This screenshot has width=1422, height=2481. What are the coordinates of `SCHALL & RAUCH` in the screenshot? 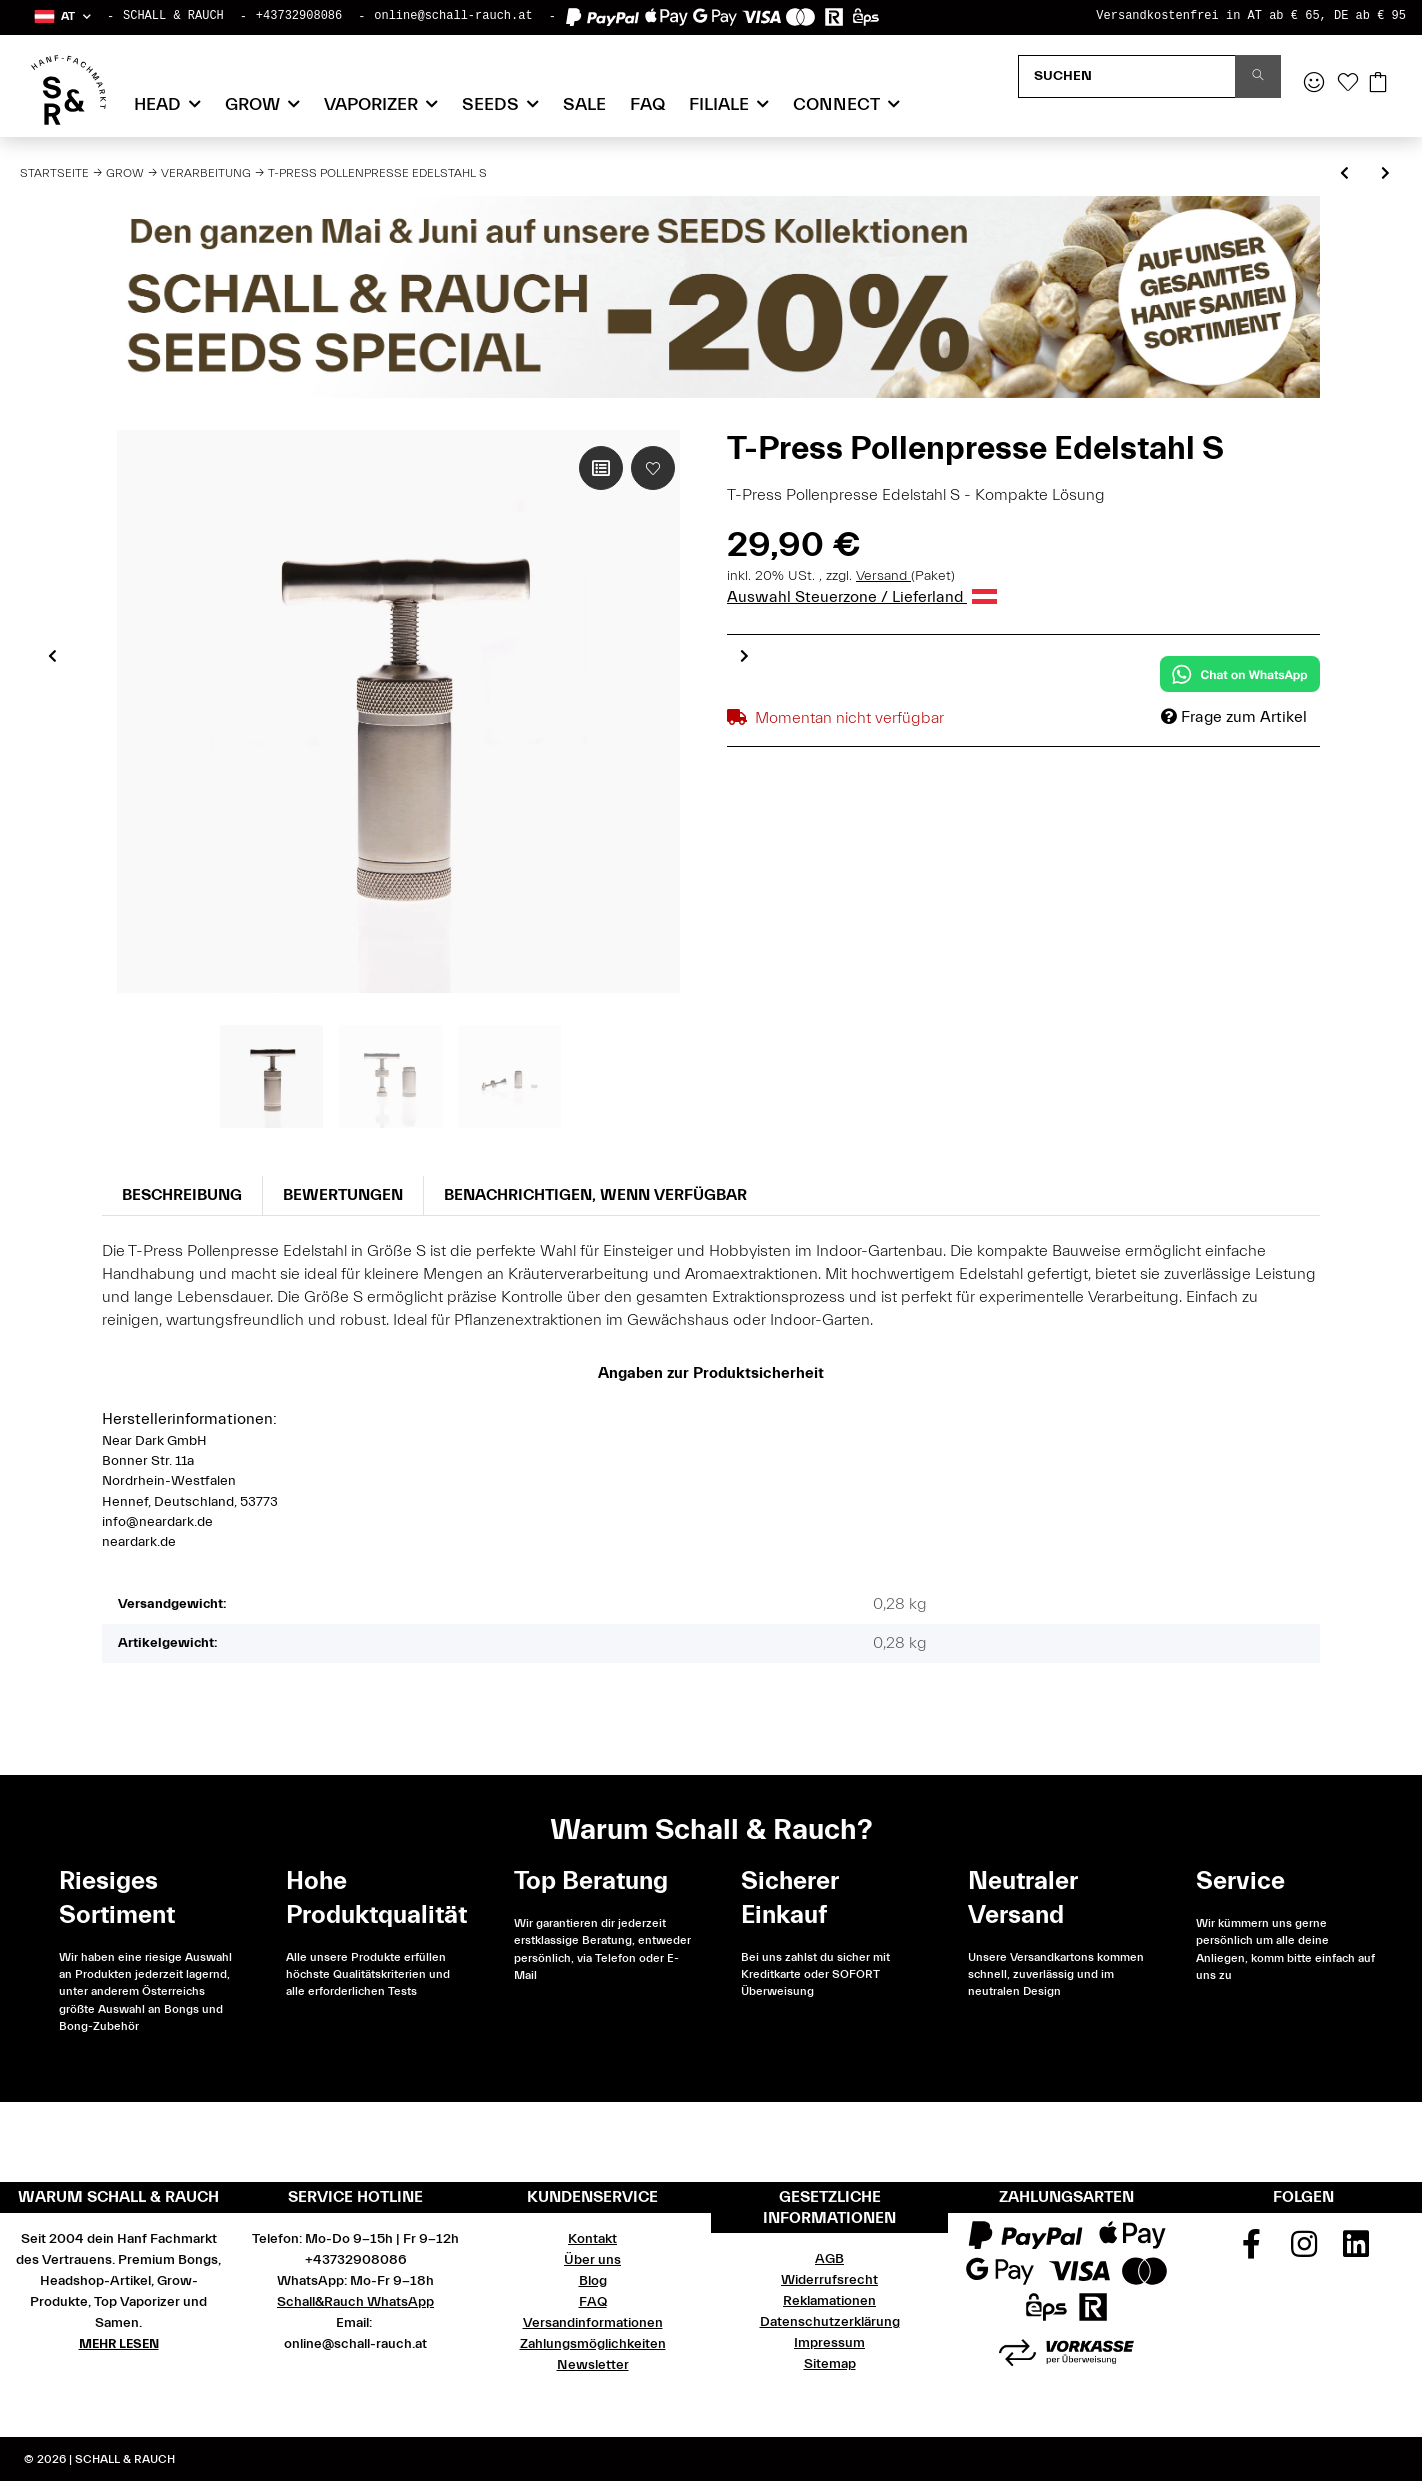 It's located at (173, 16).